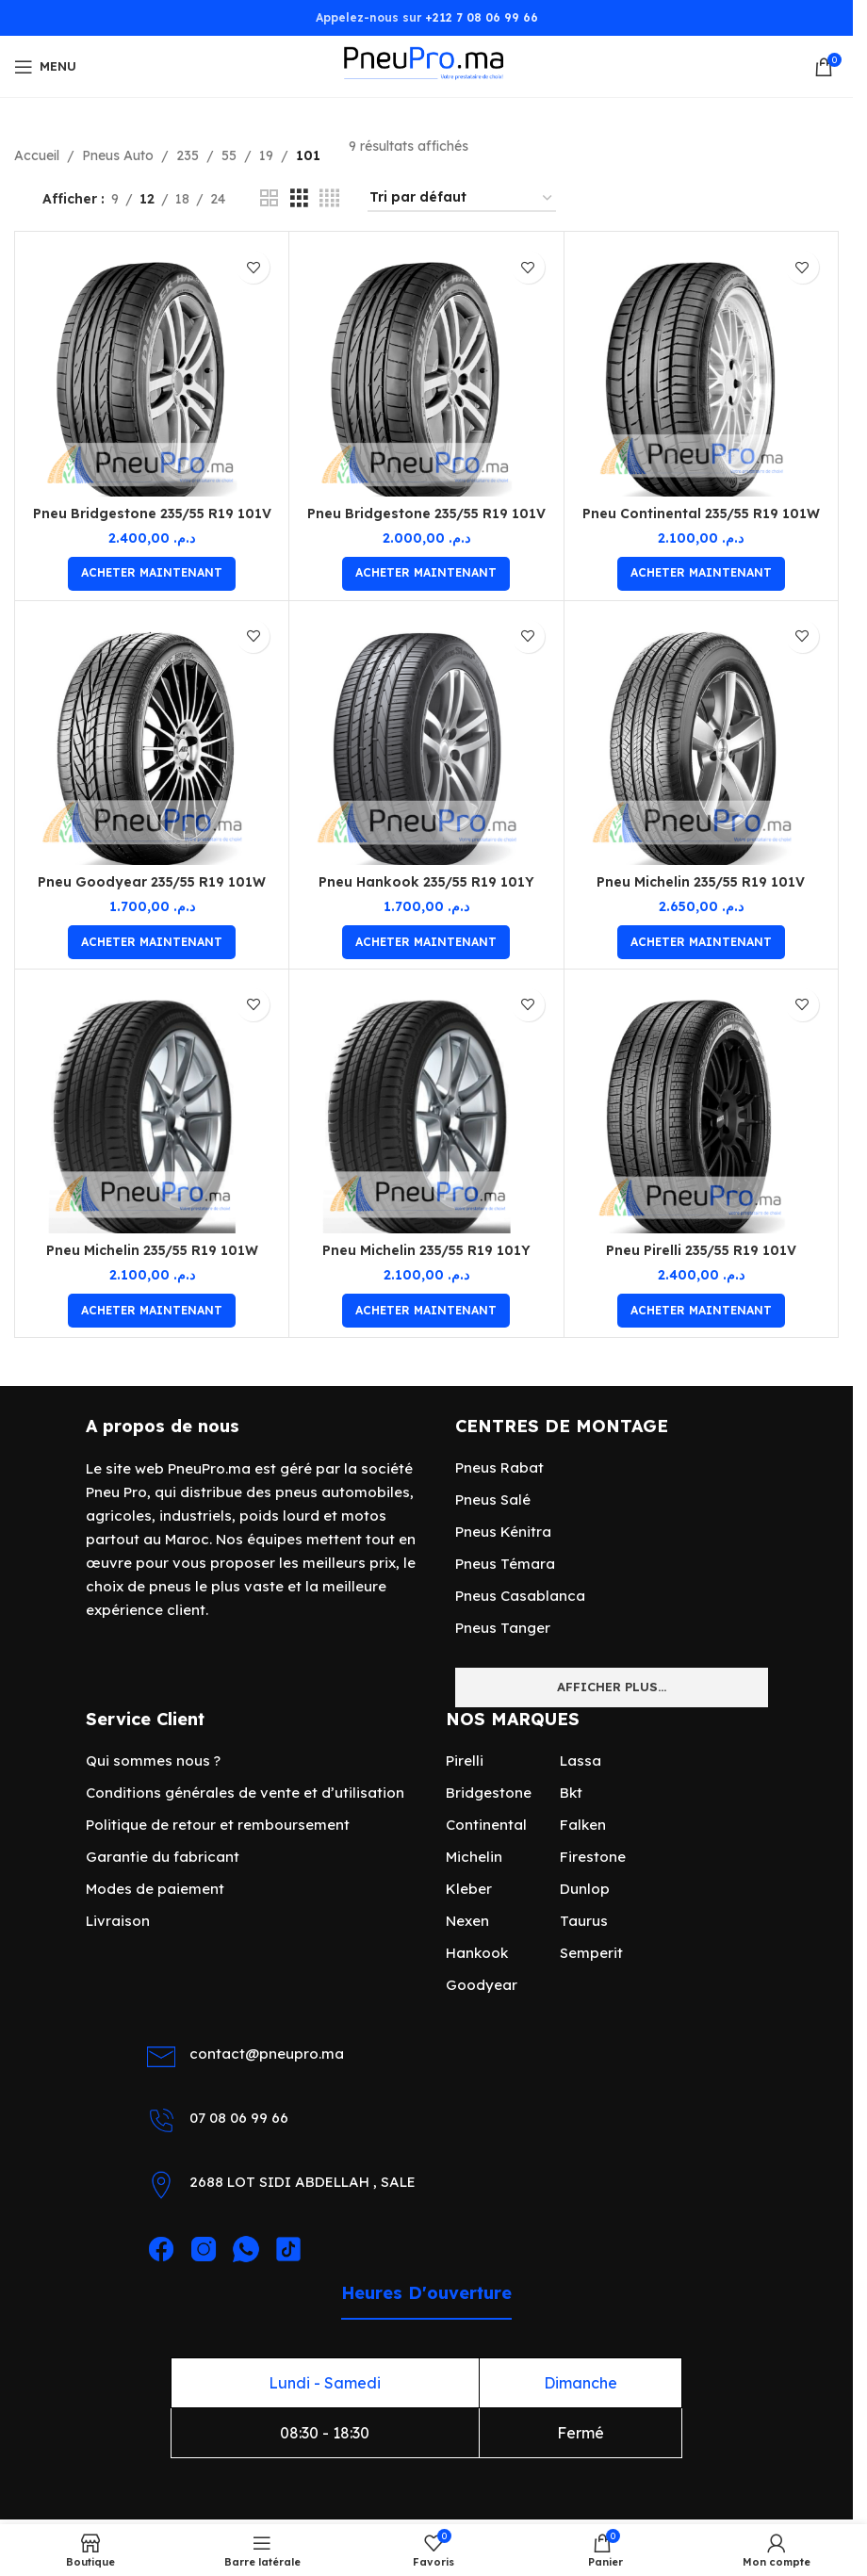  What do you see at coordinates (593, 1857) in the screenshot?
I see `Firestone` at bounding box center [593, 1857].